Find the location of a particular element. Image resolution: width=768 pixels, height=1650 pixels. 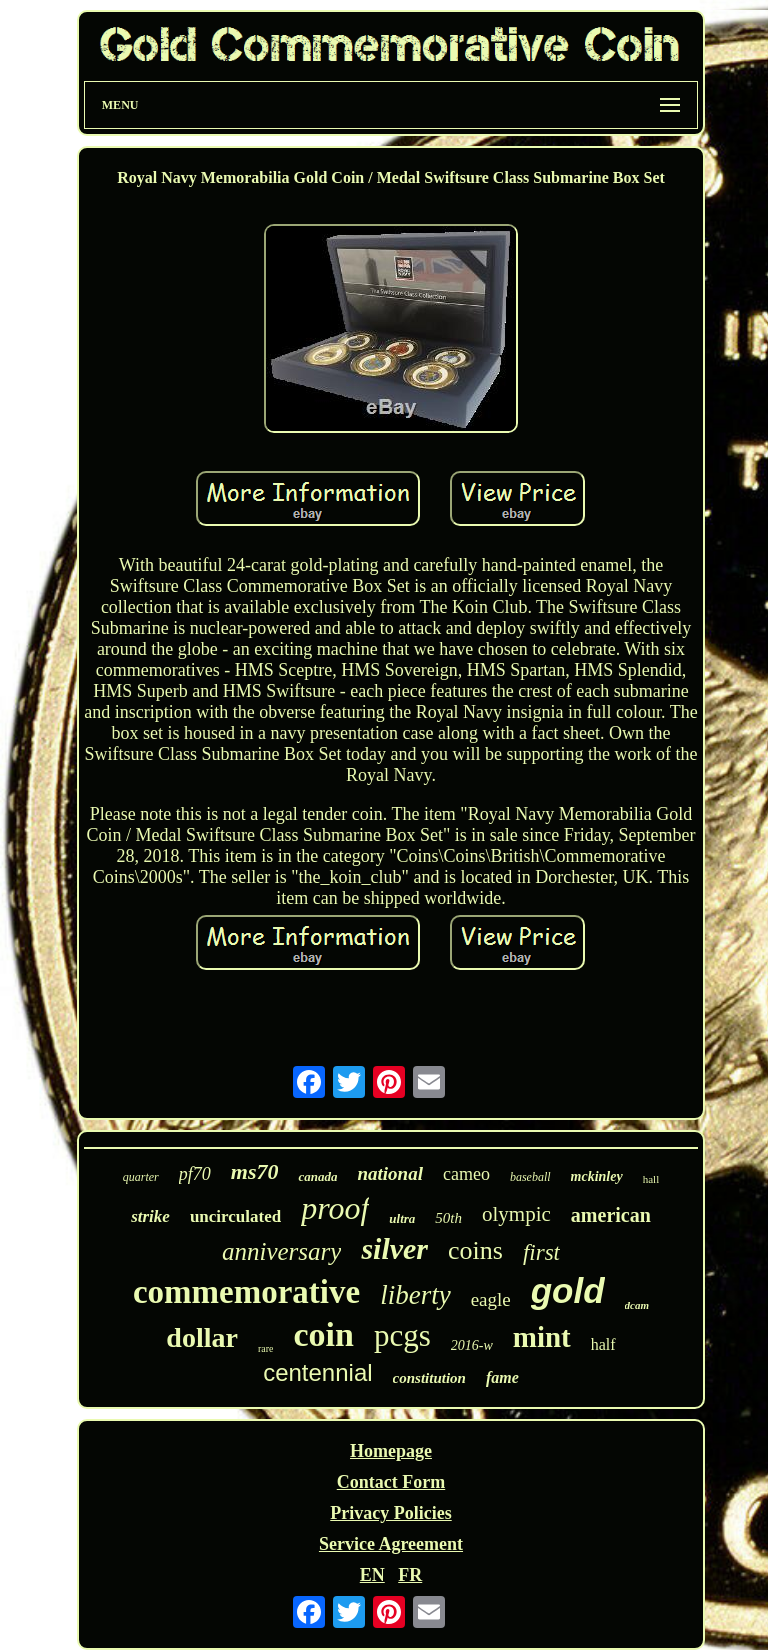

liberty is located at coordinates (415, 1295).